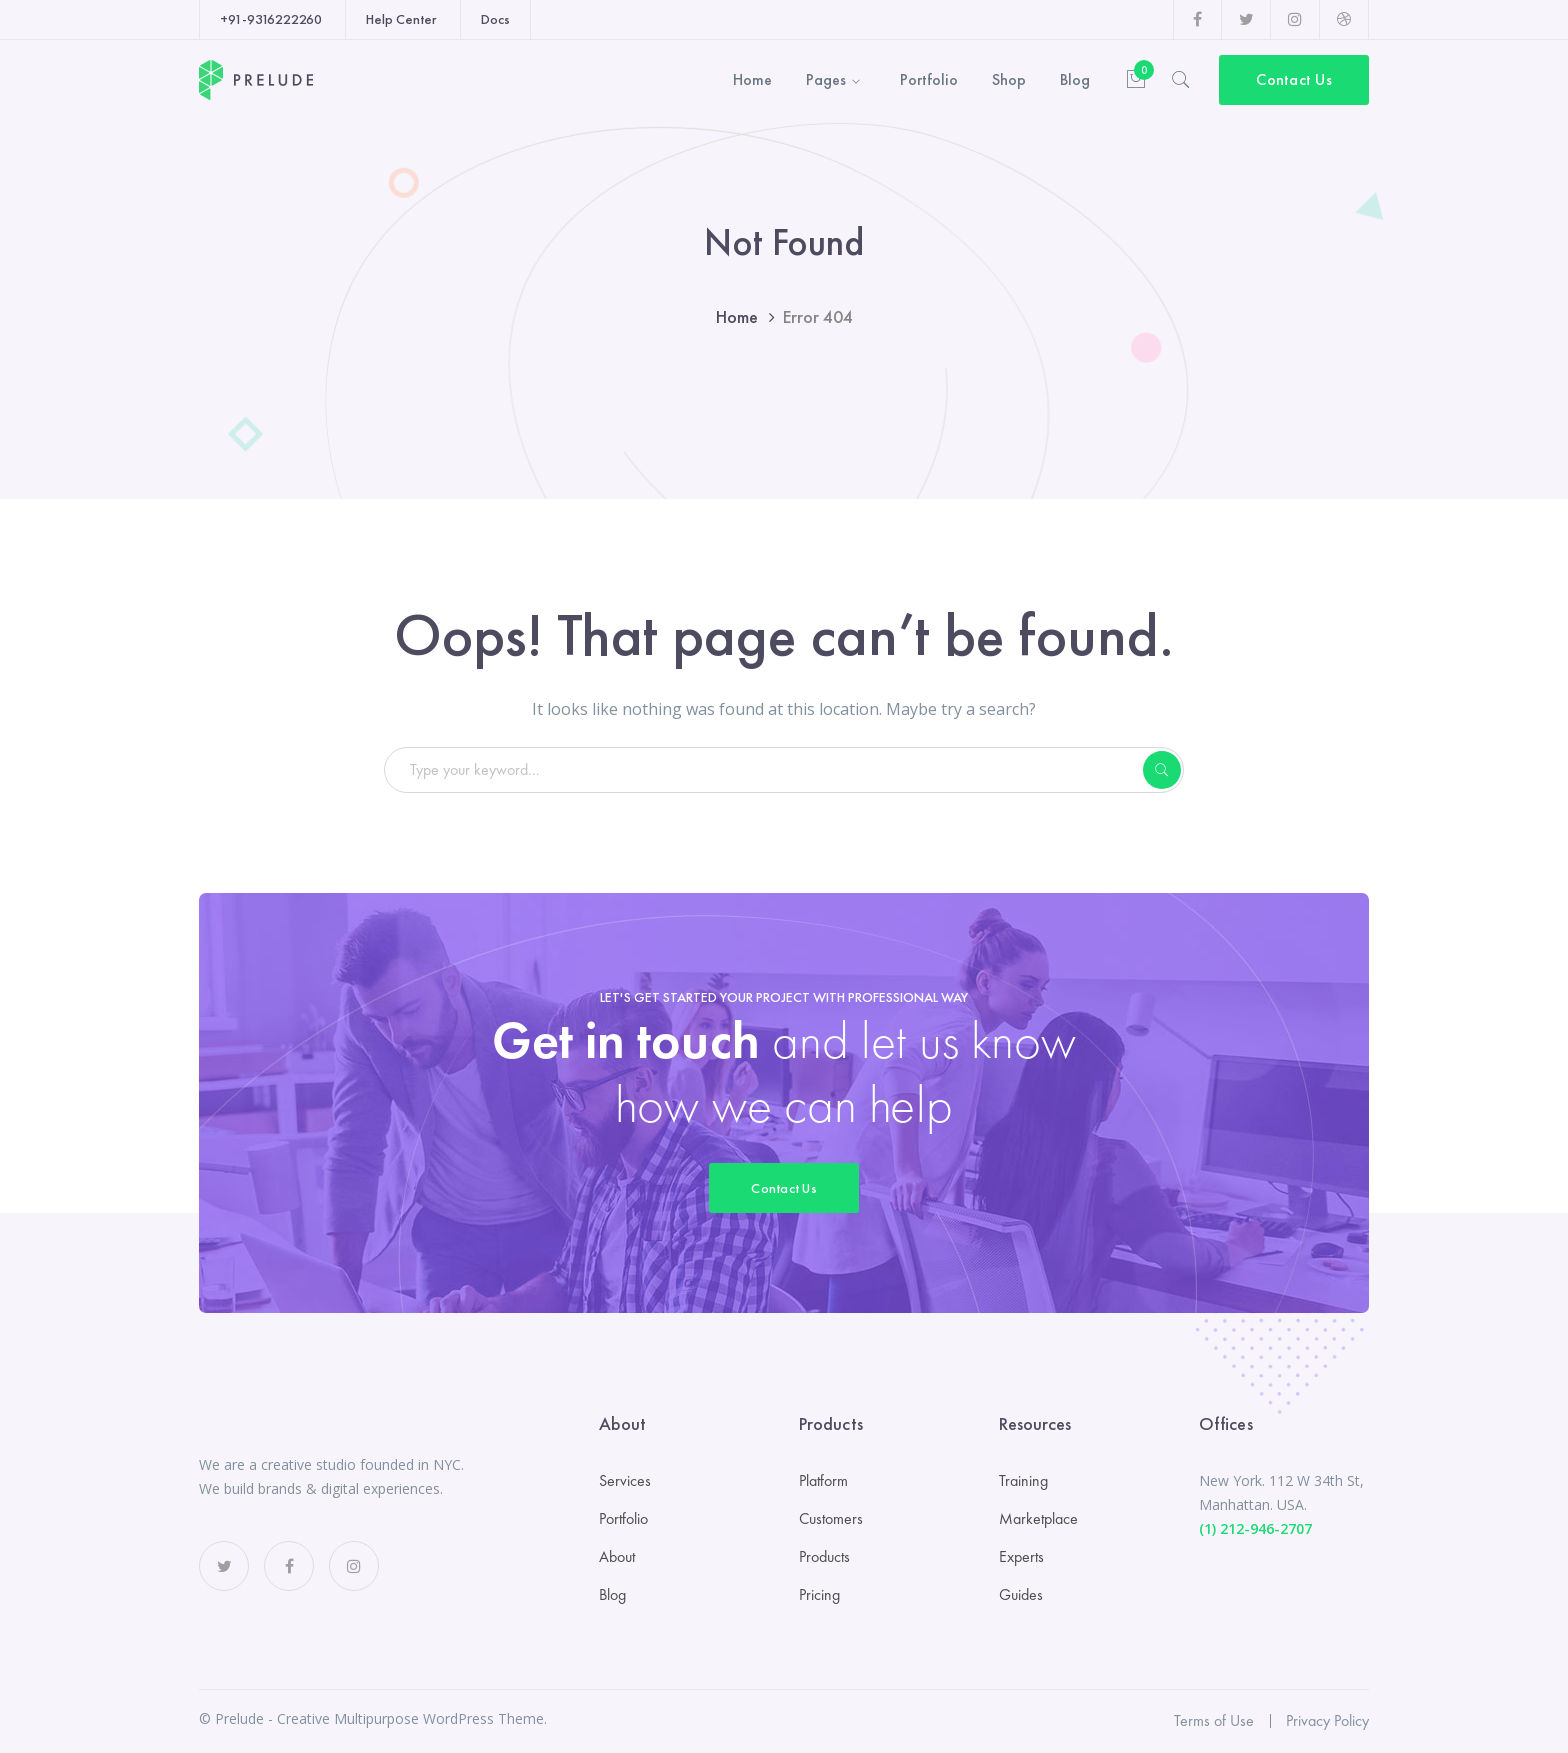 This screenshot has width=1568, height=1753. Describe the element at coordinates (612, 1594) in the screenshot. I see `Blog` at that location.